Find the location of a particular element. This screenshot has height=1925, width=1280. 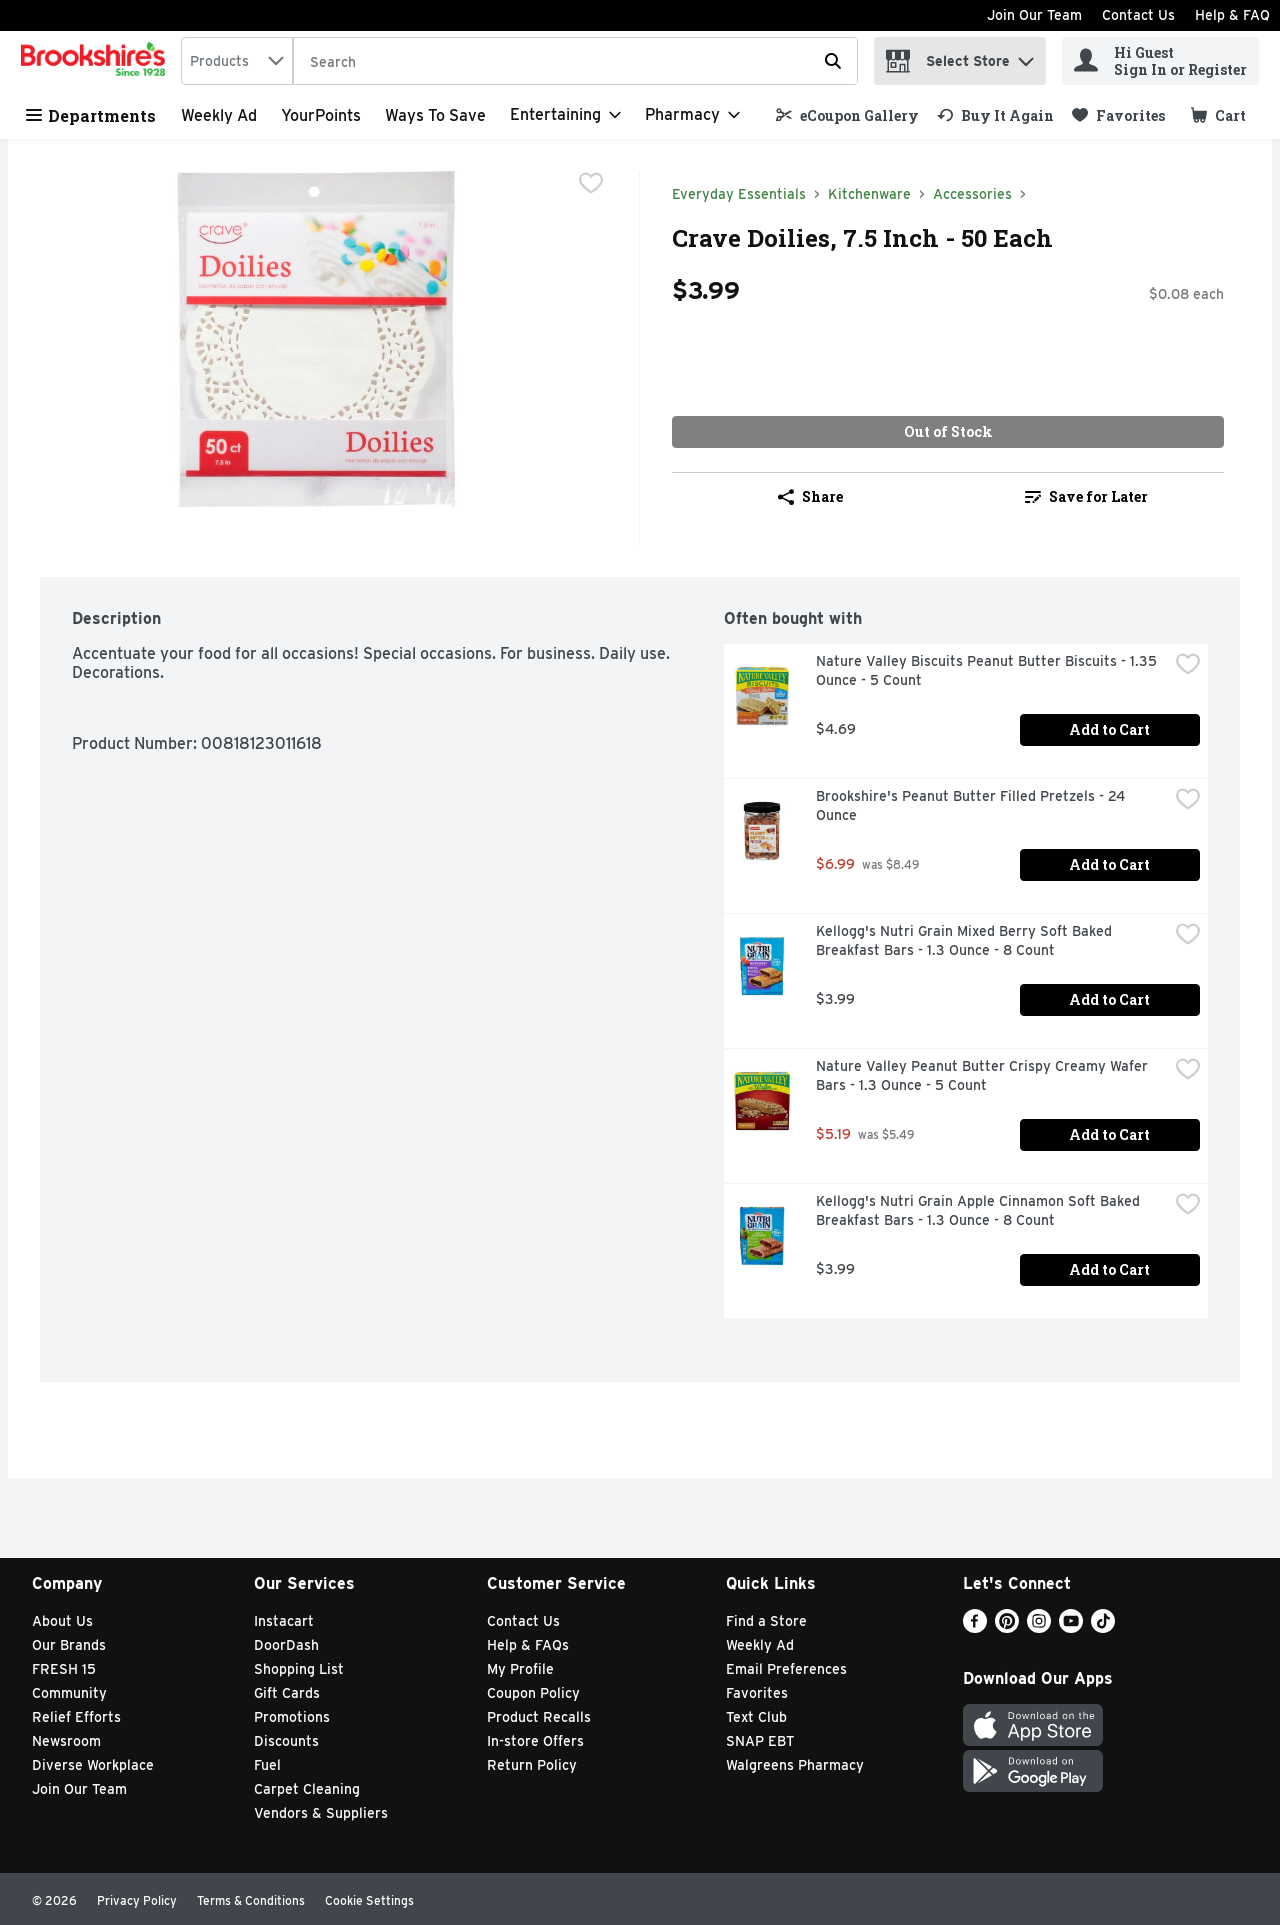

Brookshire's Peanut Butter Filled Pretzels - 24 Ounce is located at coordinates (972, 805).